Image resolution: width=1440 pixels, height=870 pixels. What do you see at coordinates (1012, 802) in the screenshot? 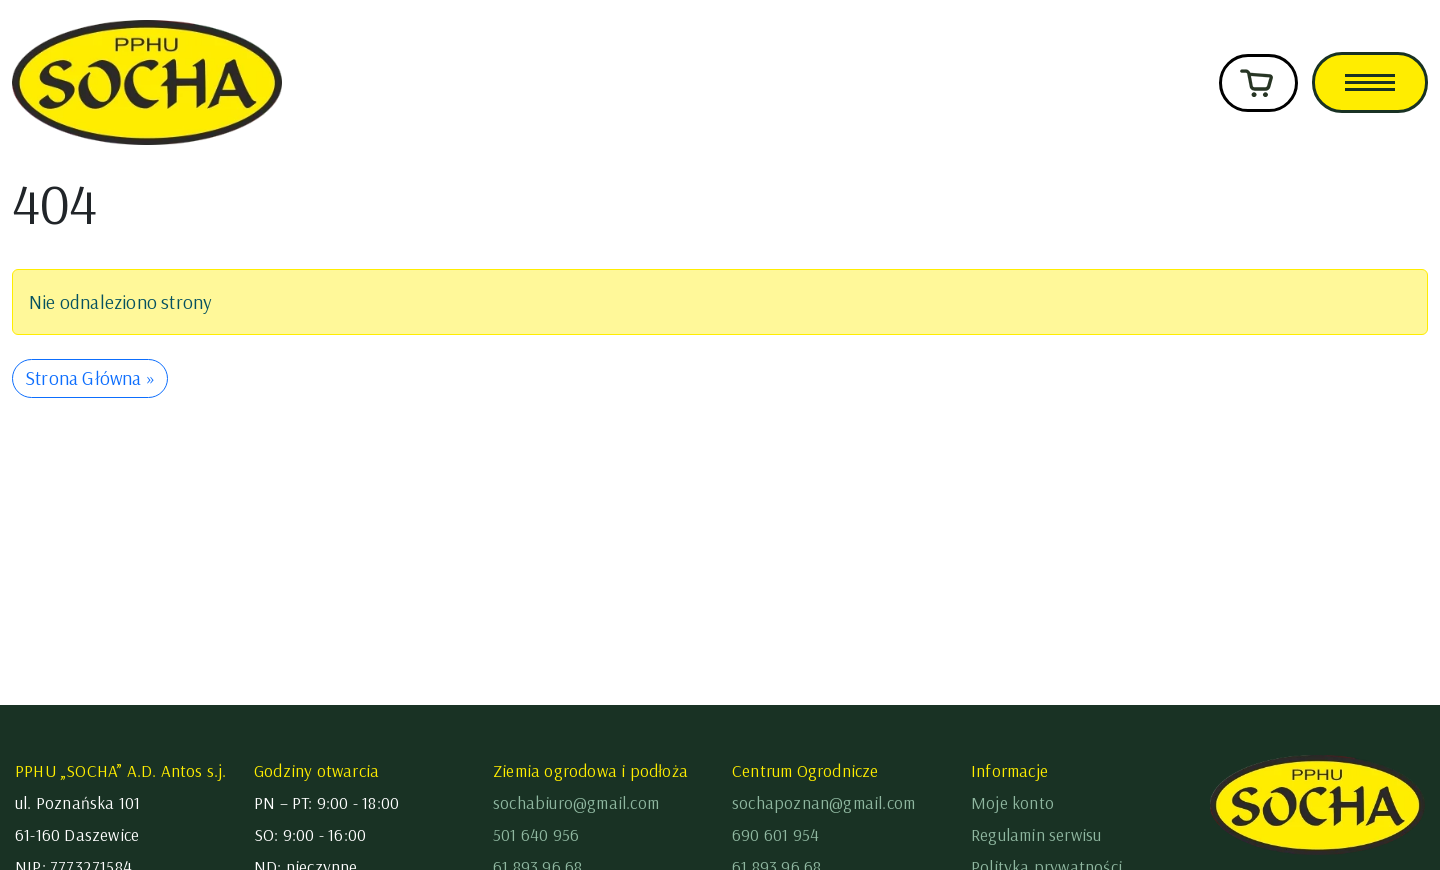
I see `Moje konto` at bounding box center [1012, 802].